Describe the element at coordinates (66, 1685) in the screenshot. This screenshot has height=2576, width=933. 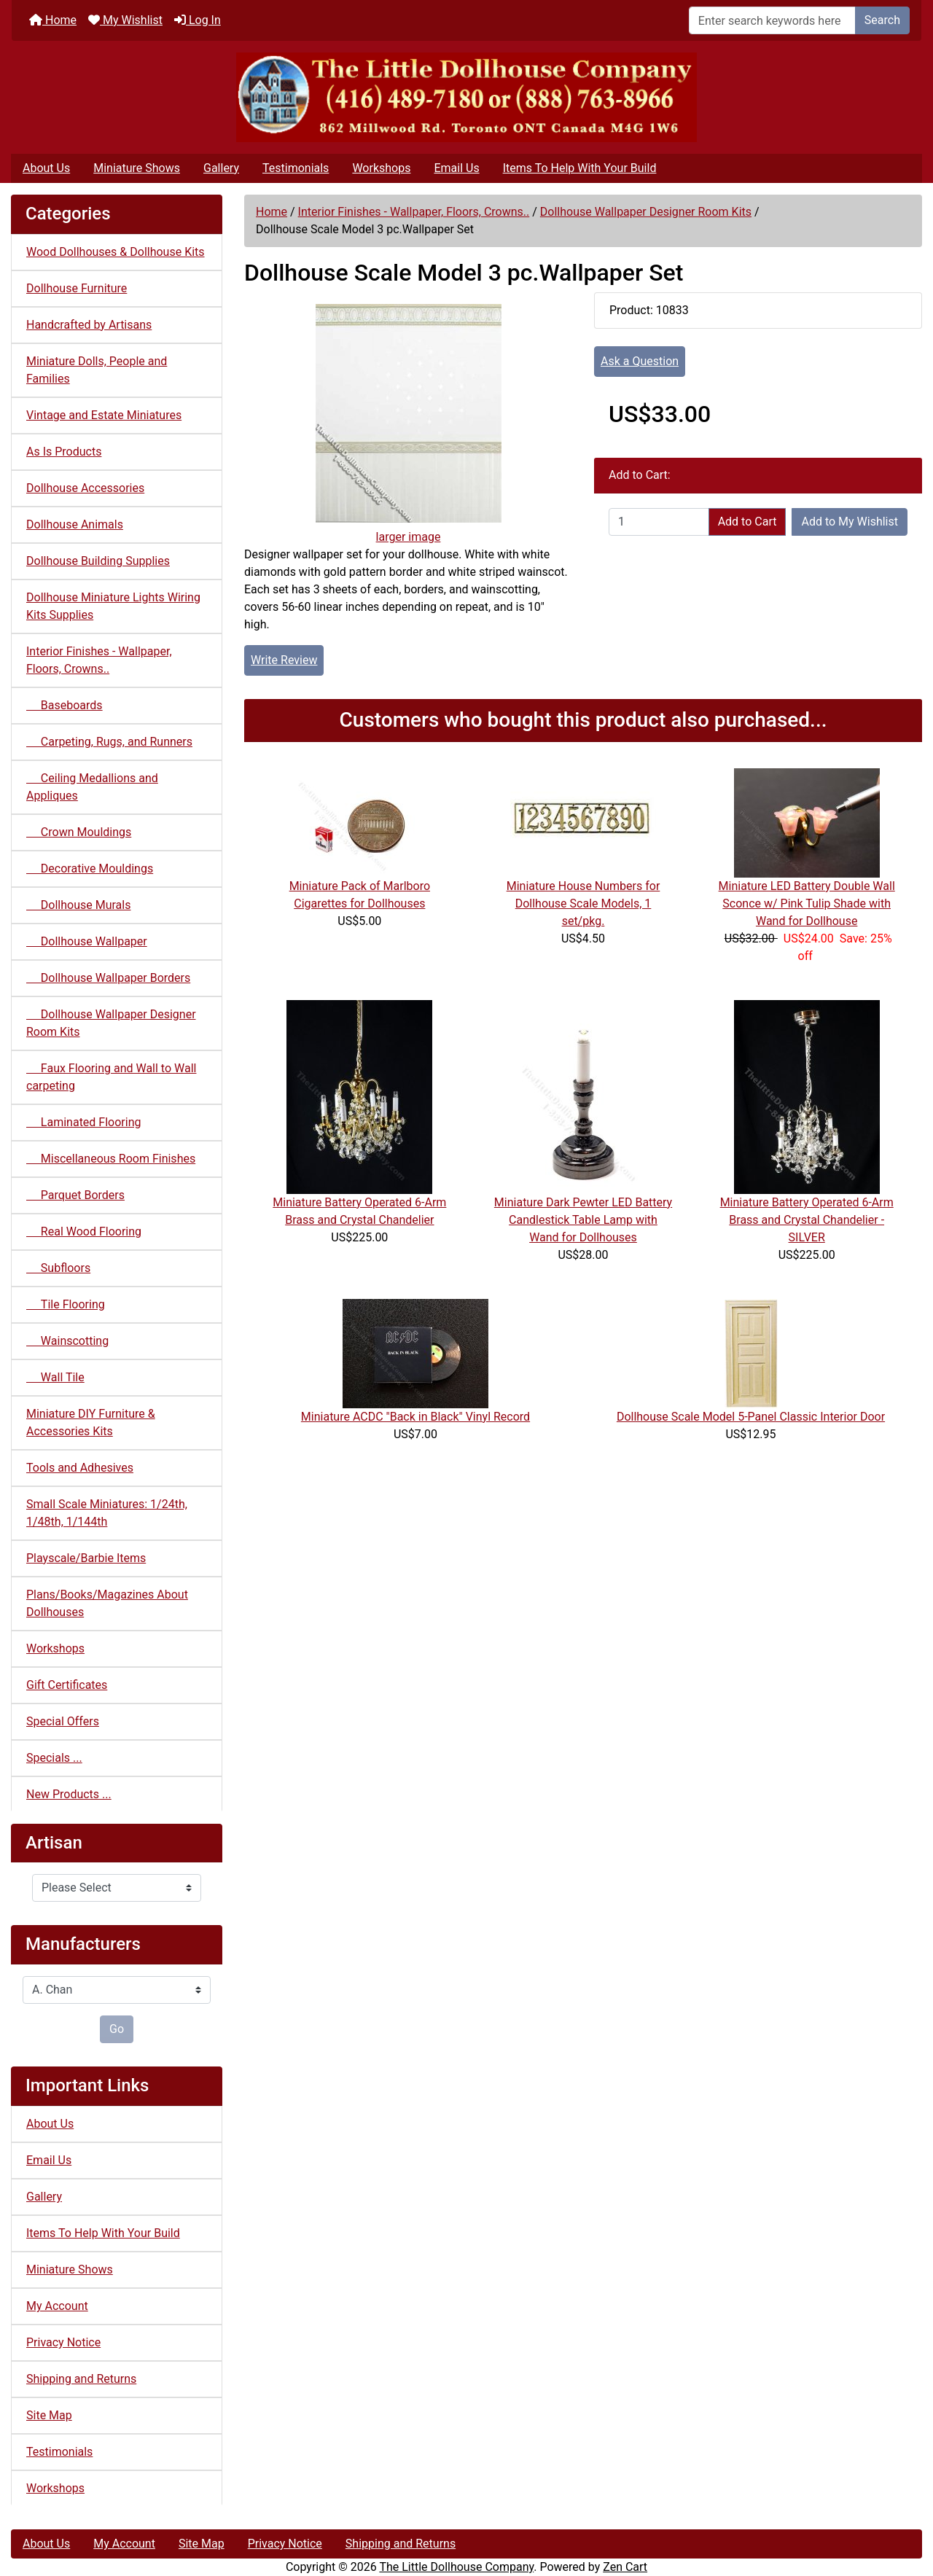
I see `Gift Certificates` at that location.